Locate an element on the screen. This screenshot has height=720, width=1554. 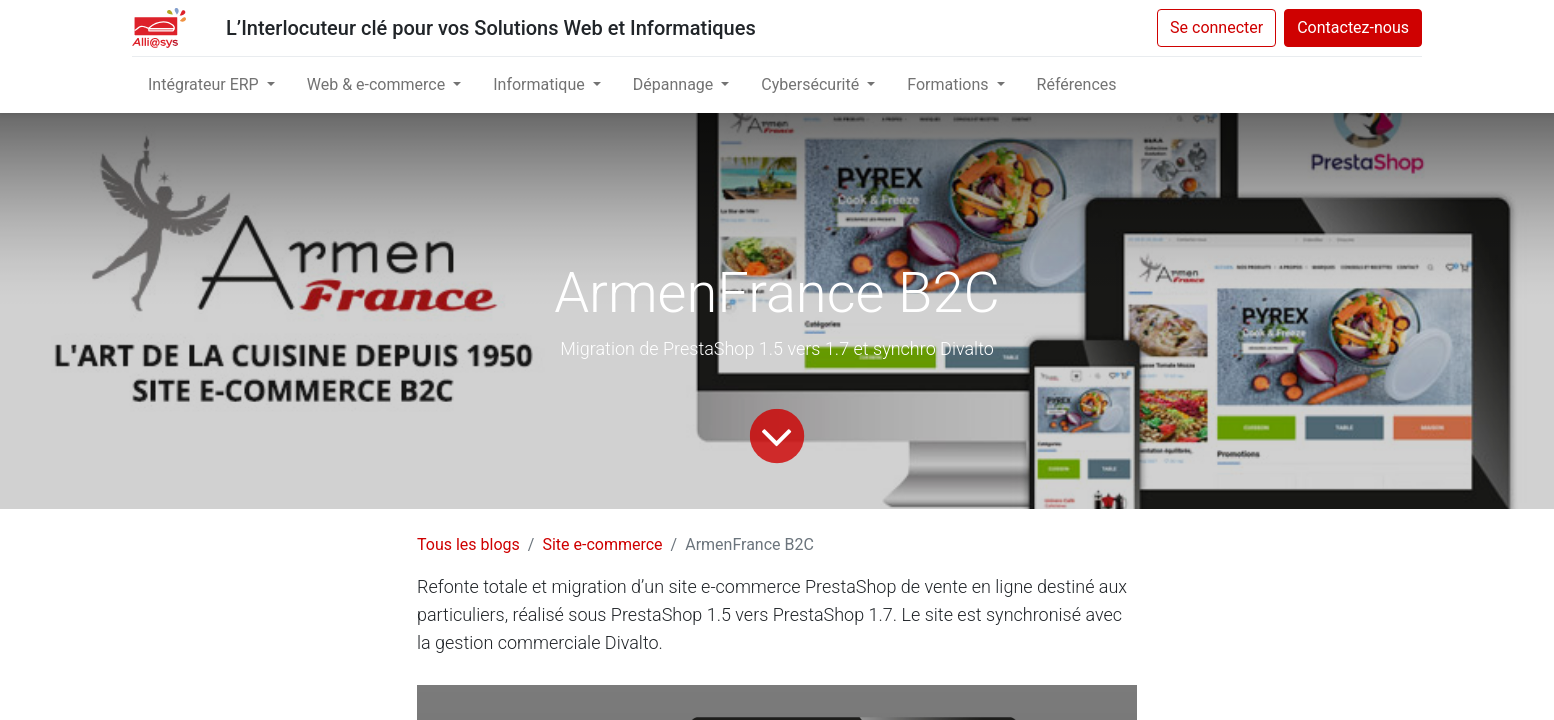
[menuitem] is located at coordinates (1077, 85).